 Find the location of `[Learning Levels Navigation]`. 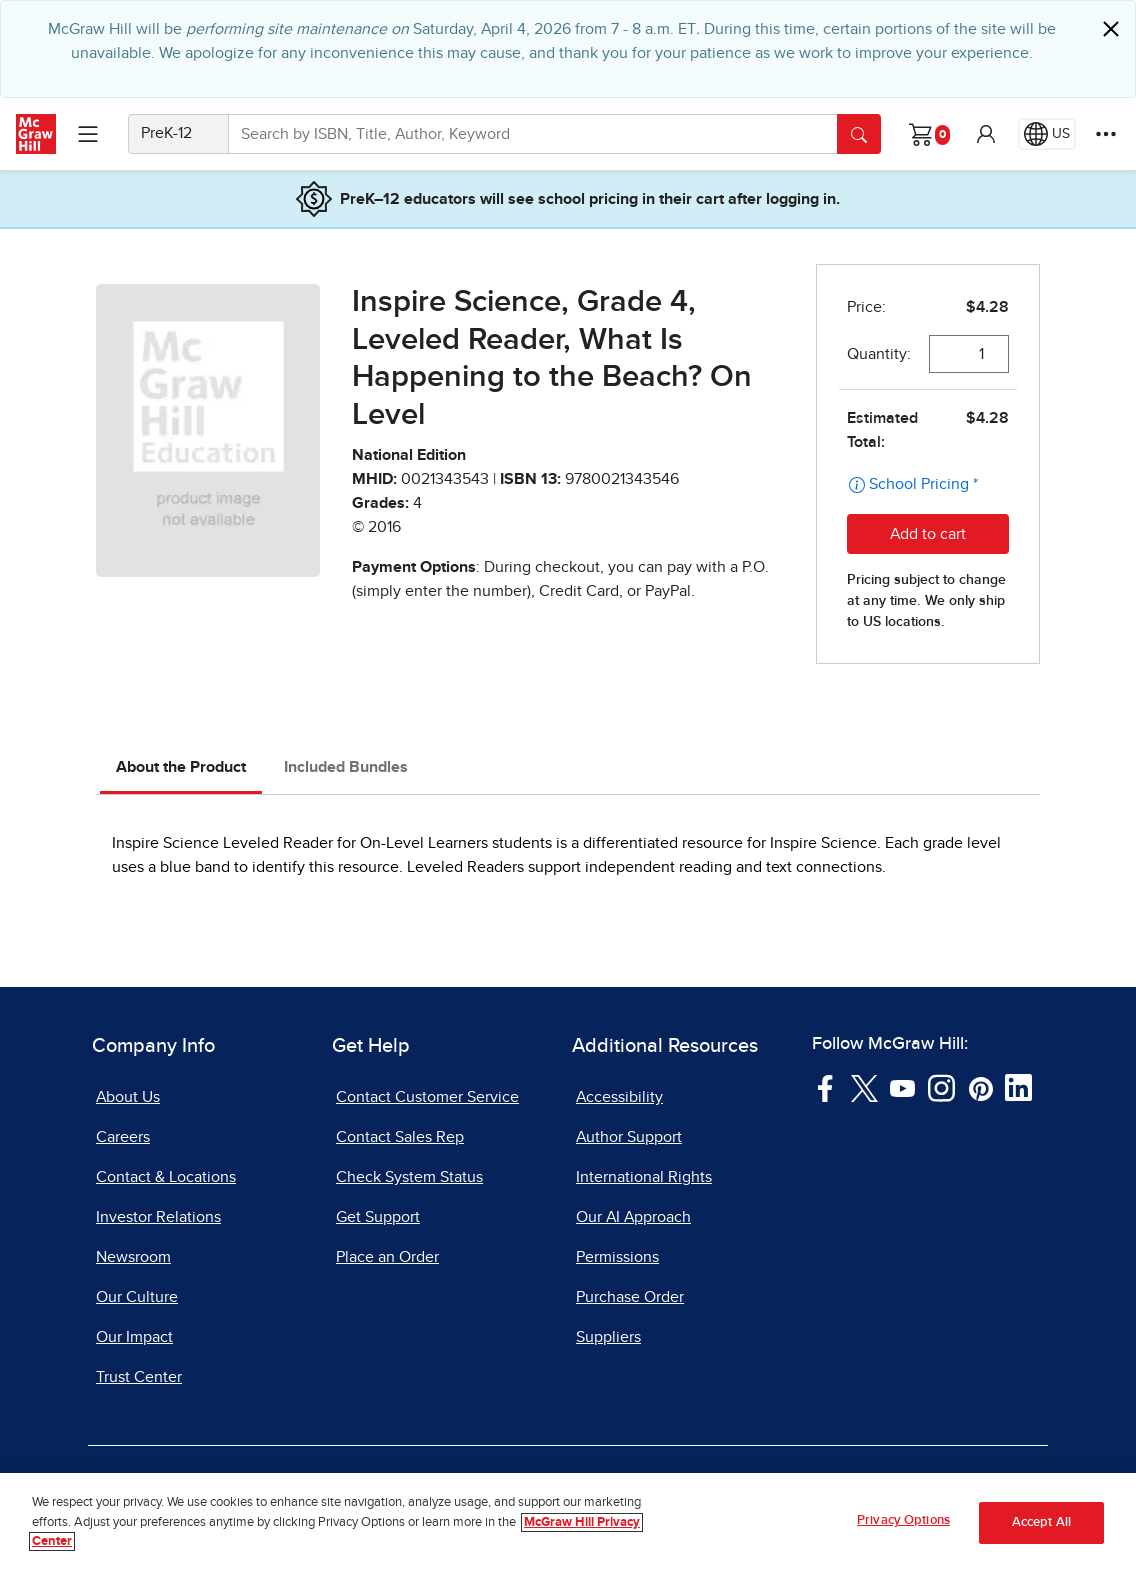

[Learning Levels Navigation] is located at coordinates (88, 134).